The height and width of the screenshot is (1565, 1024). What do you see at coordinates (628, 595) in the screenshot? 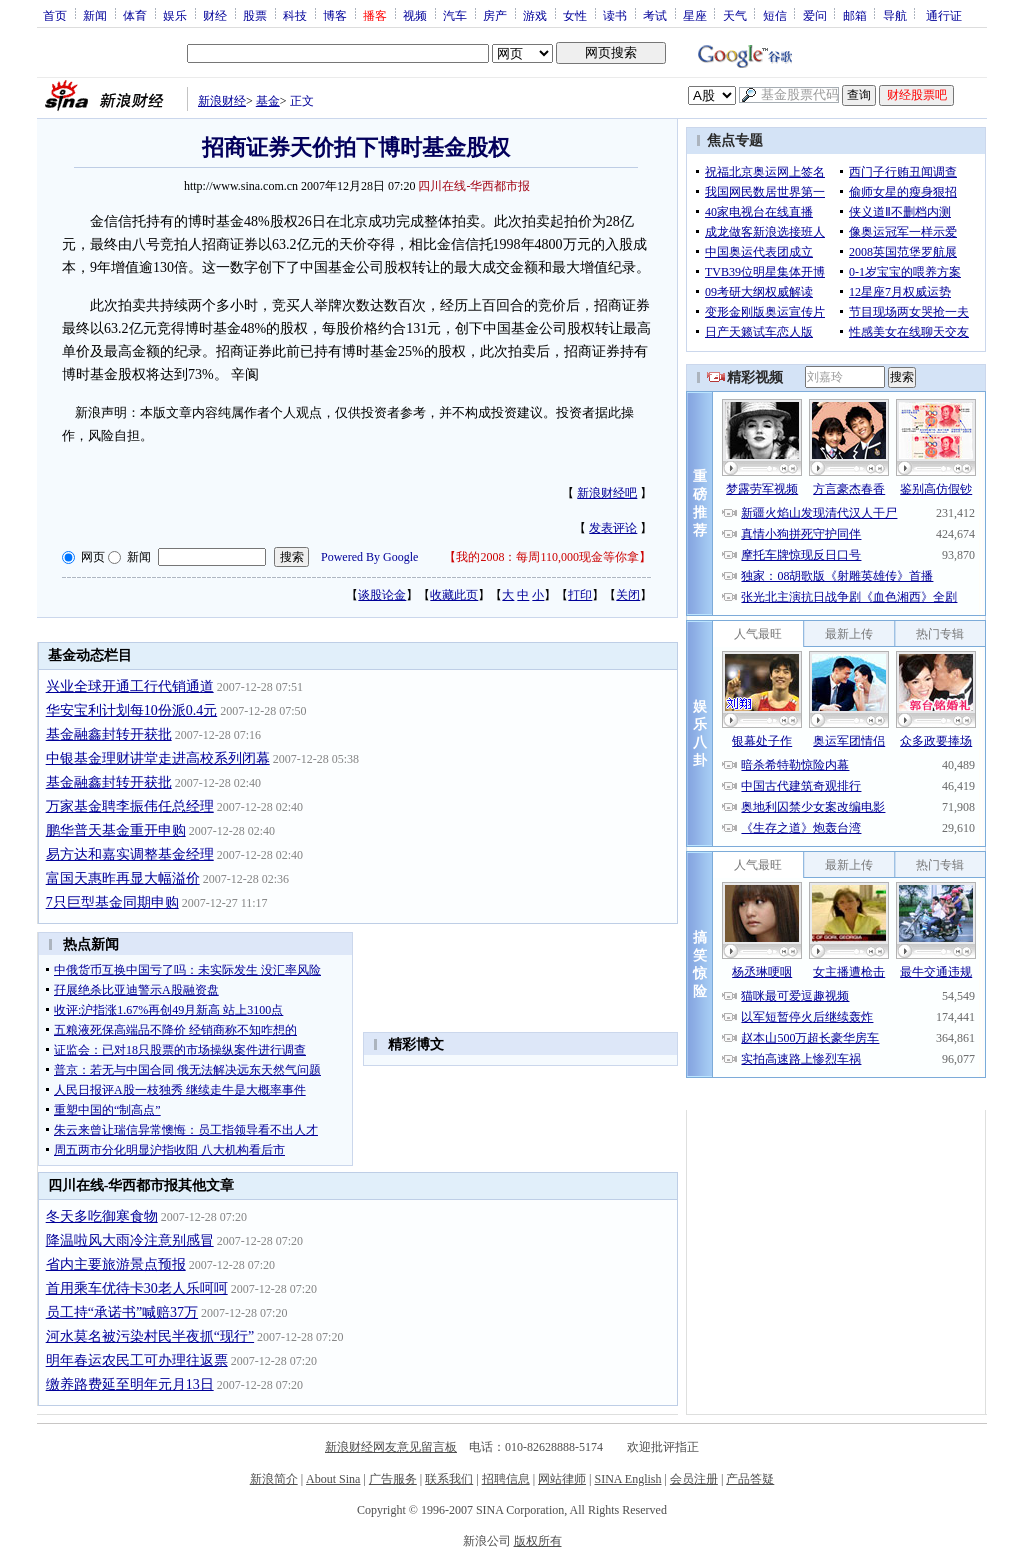
I see `关闭` at bounding box center [628, 595].